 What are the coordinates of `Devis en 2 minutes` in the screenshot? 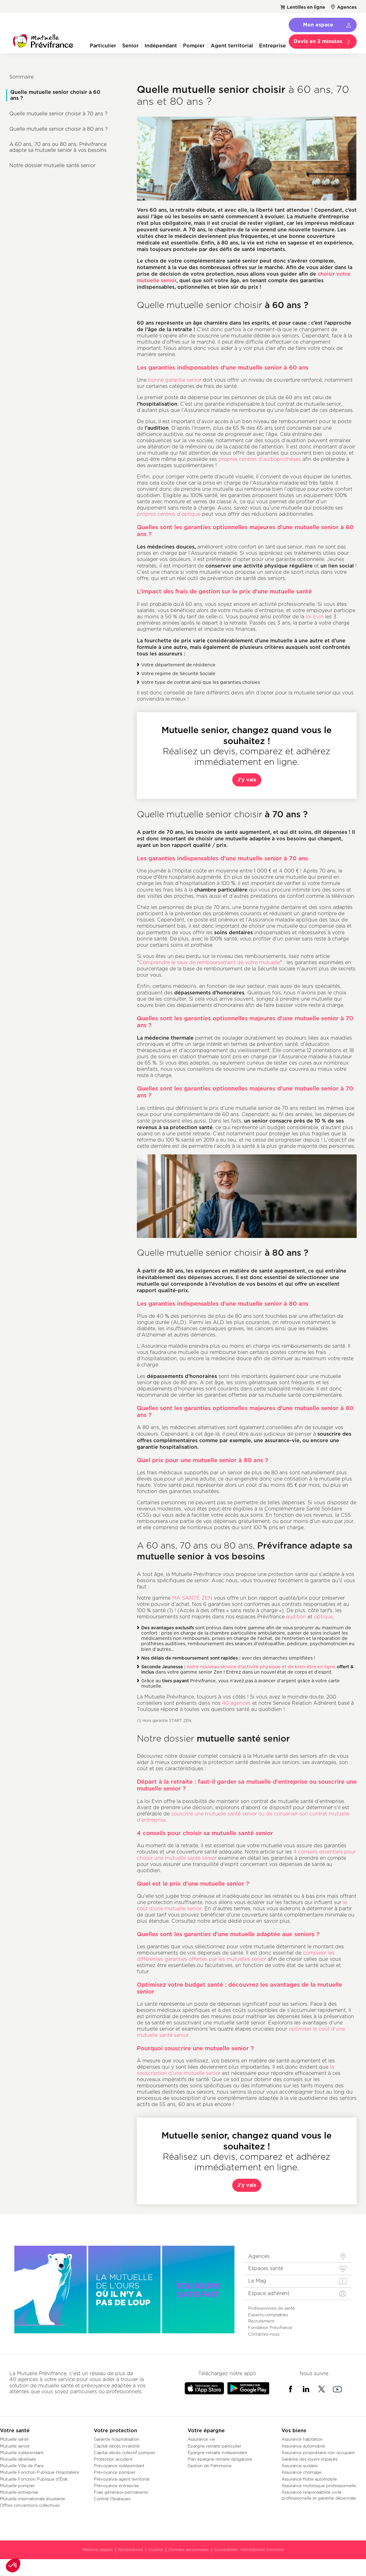 It's located at (318, 41).